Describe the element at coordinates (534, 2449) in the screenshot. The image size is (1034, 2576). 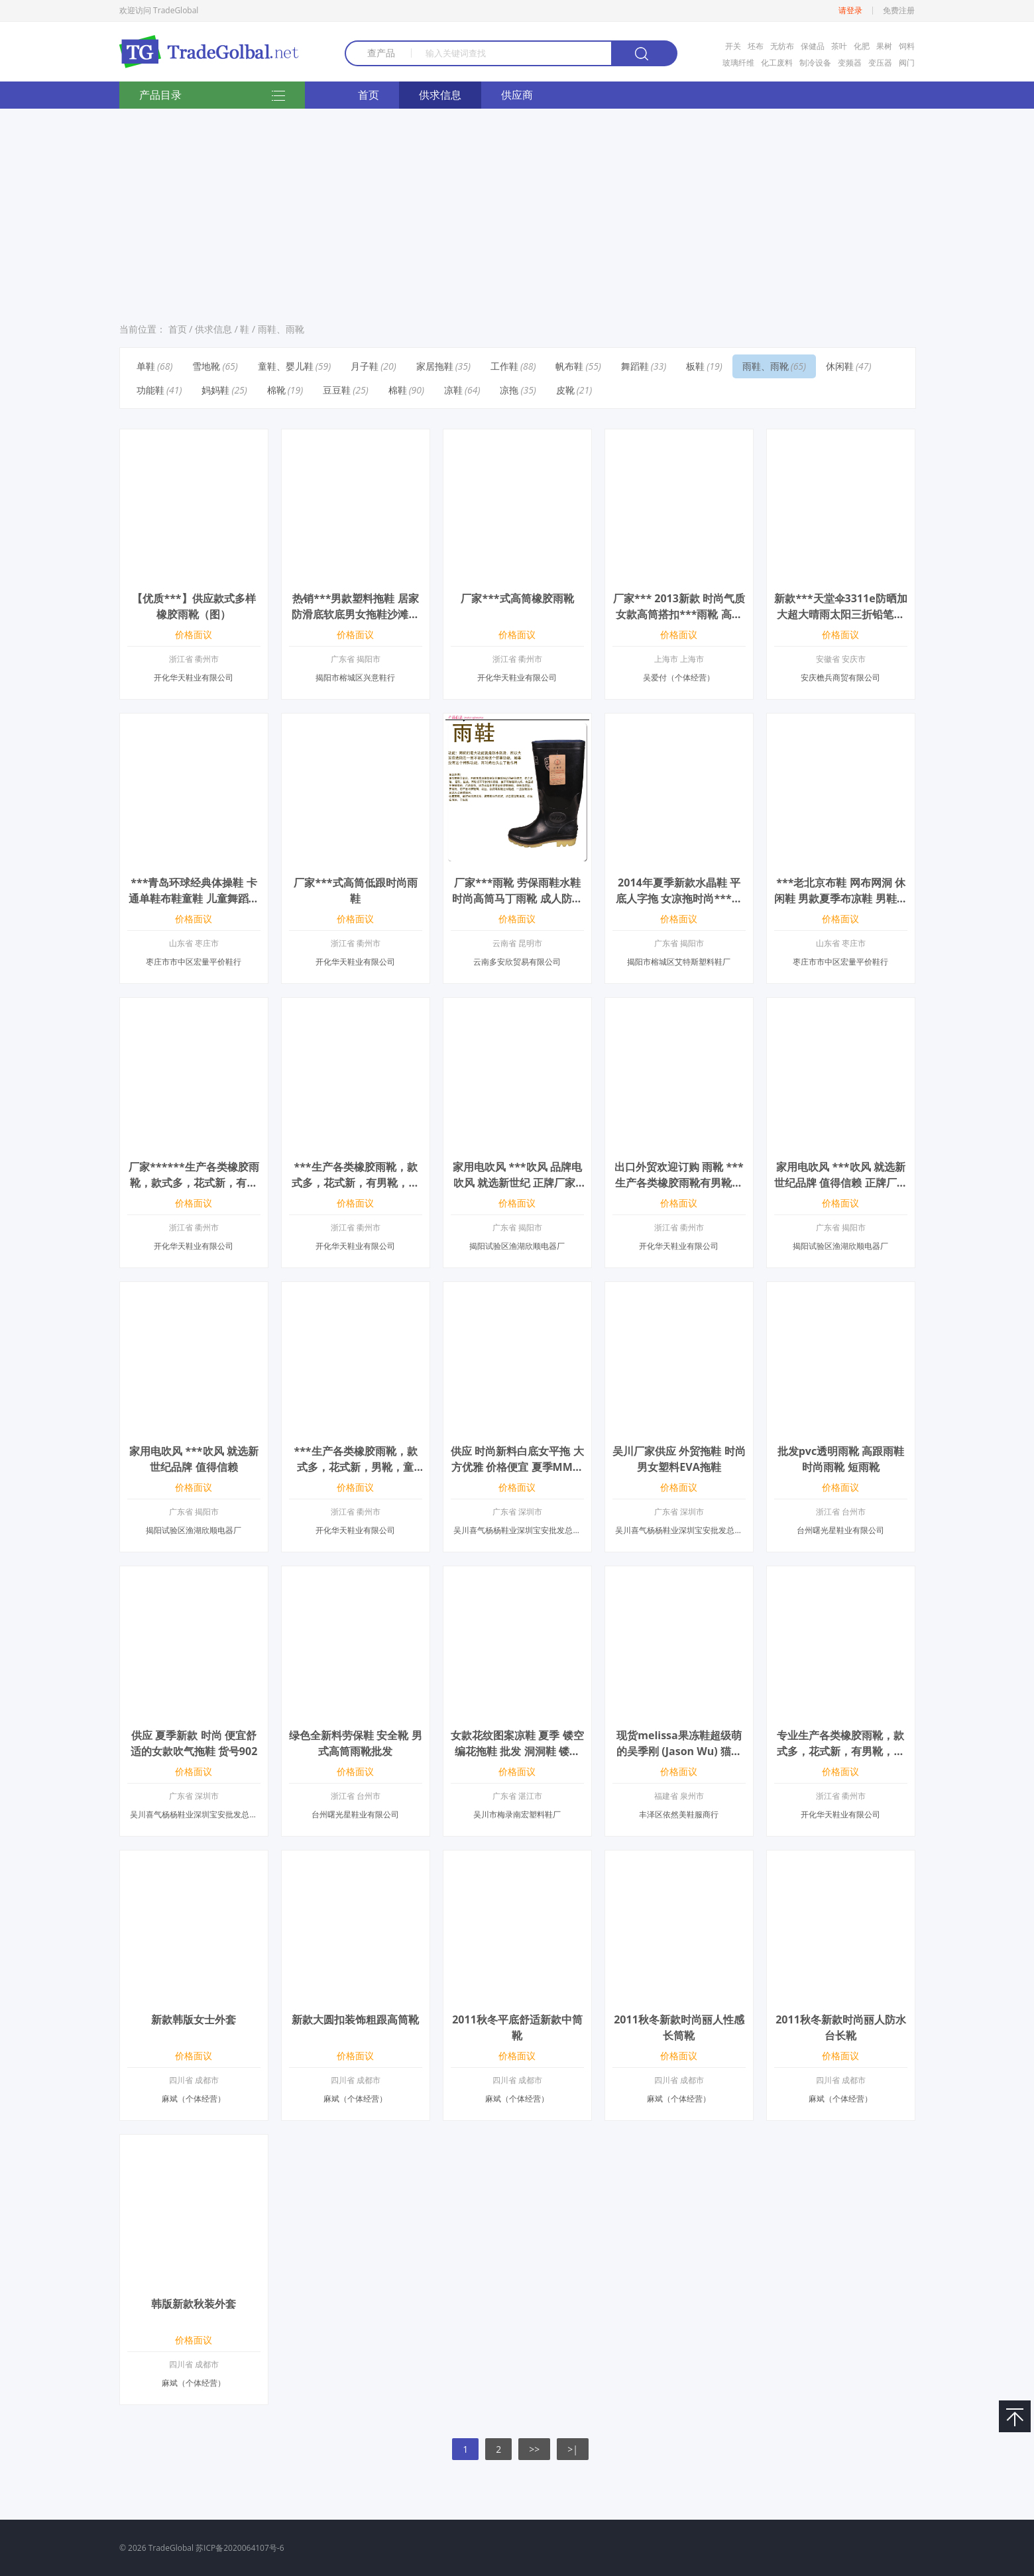
I see `>>` at that location.